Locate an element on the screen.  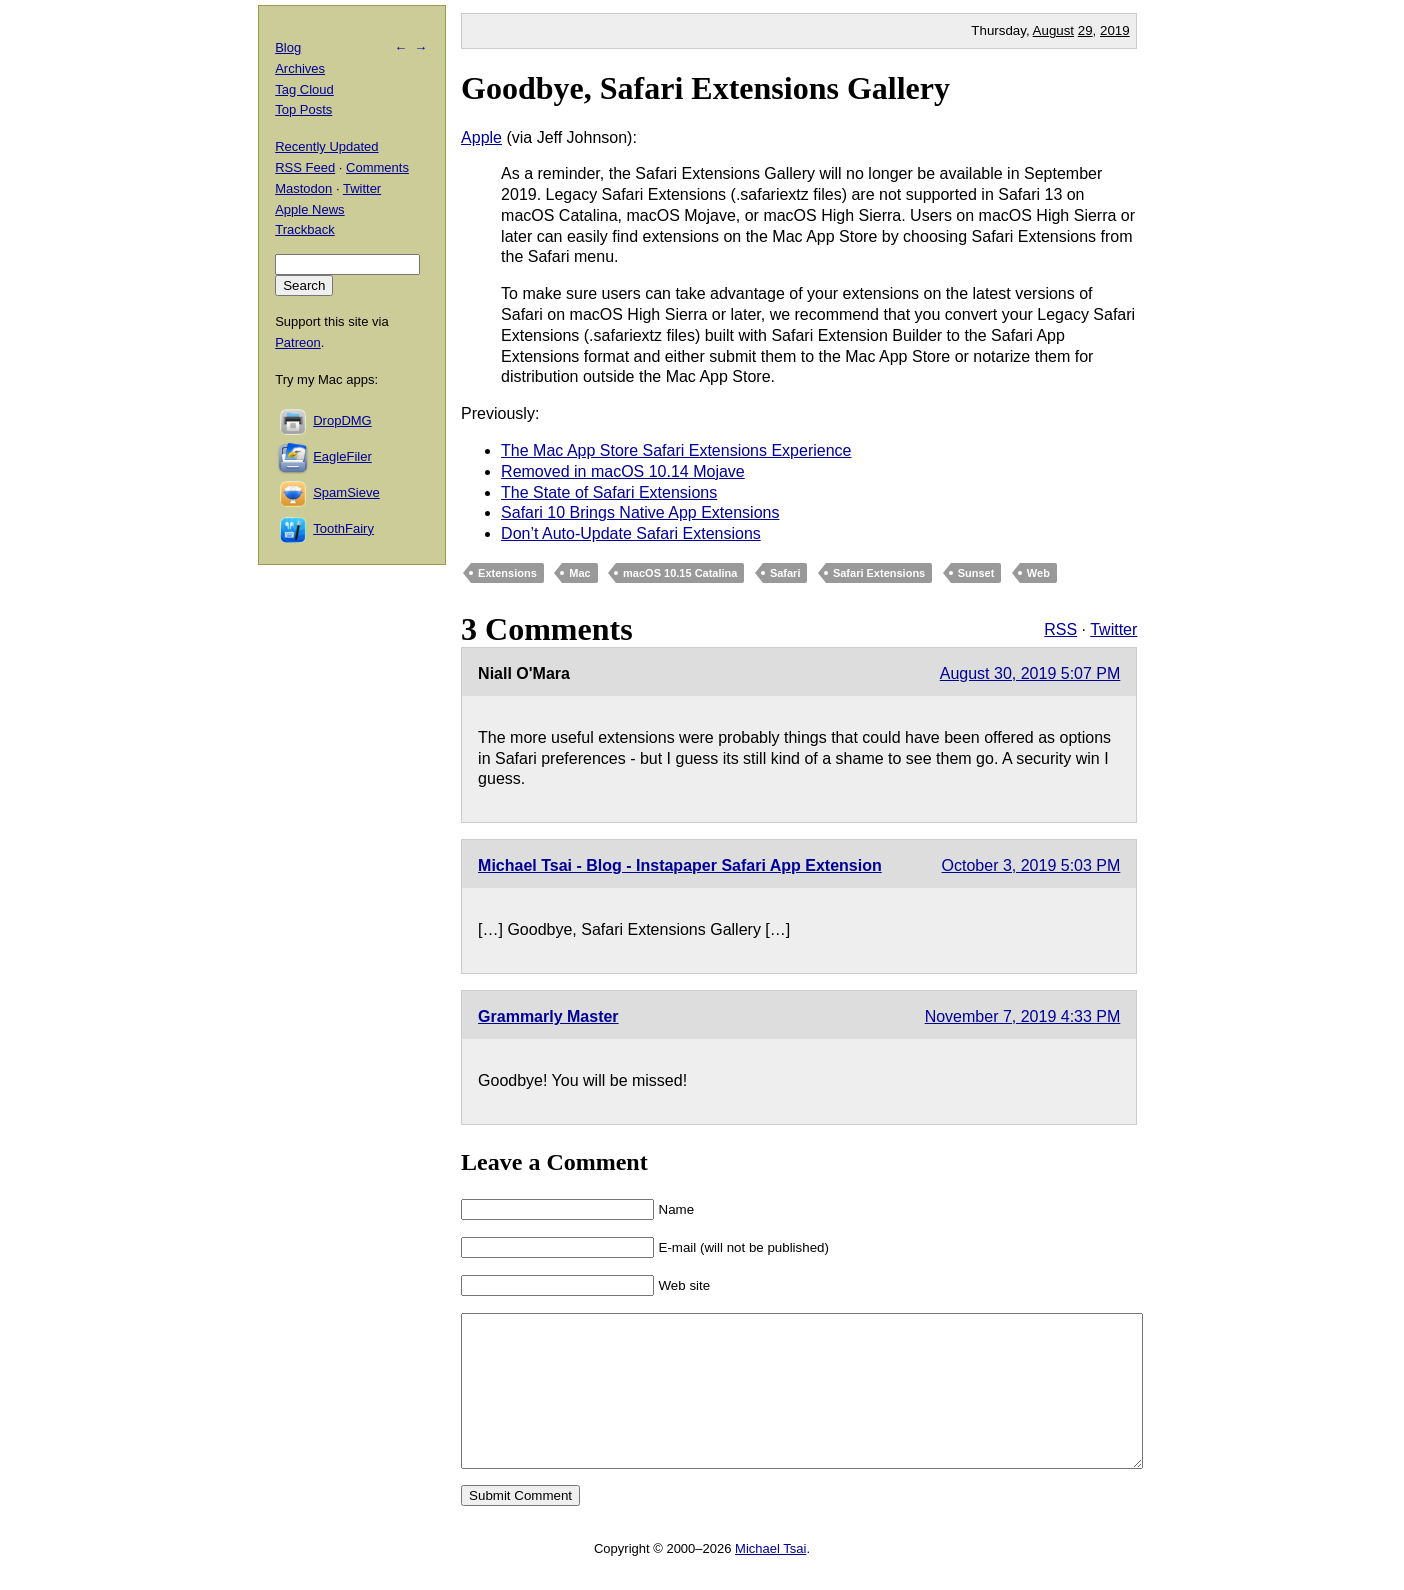
Blog is located at coordinates (288, 47).